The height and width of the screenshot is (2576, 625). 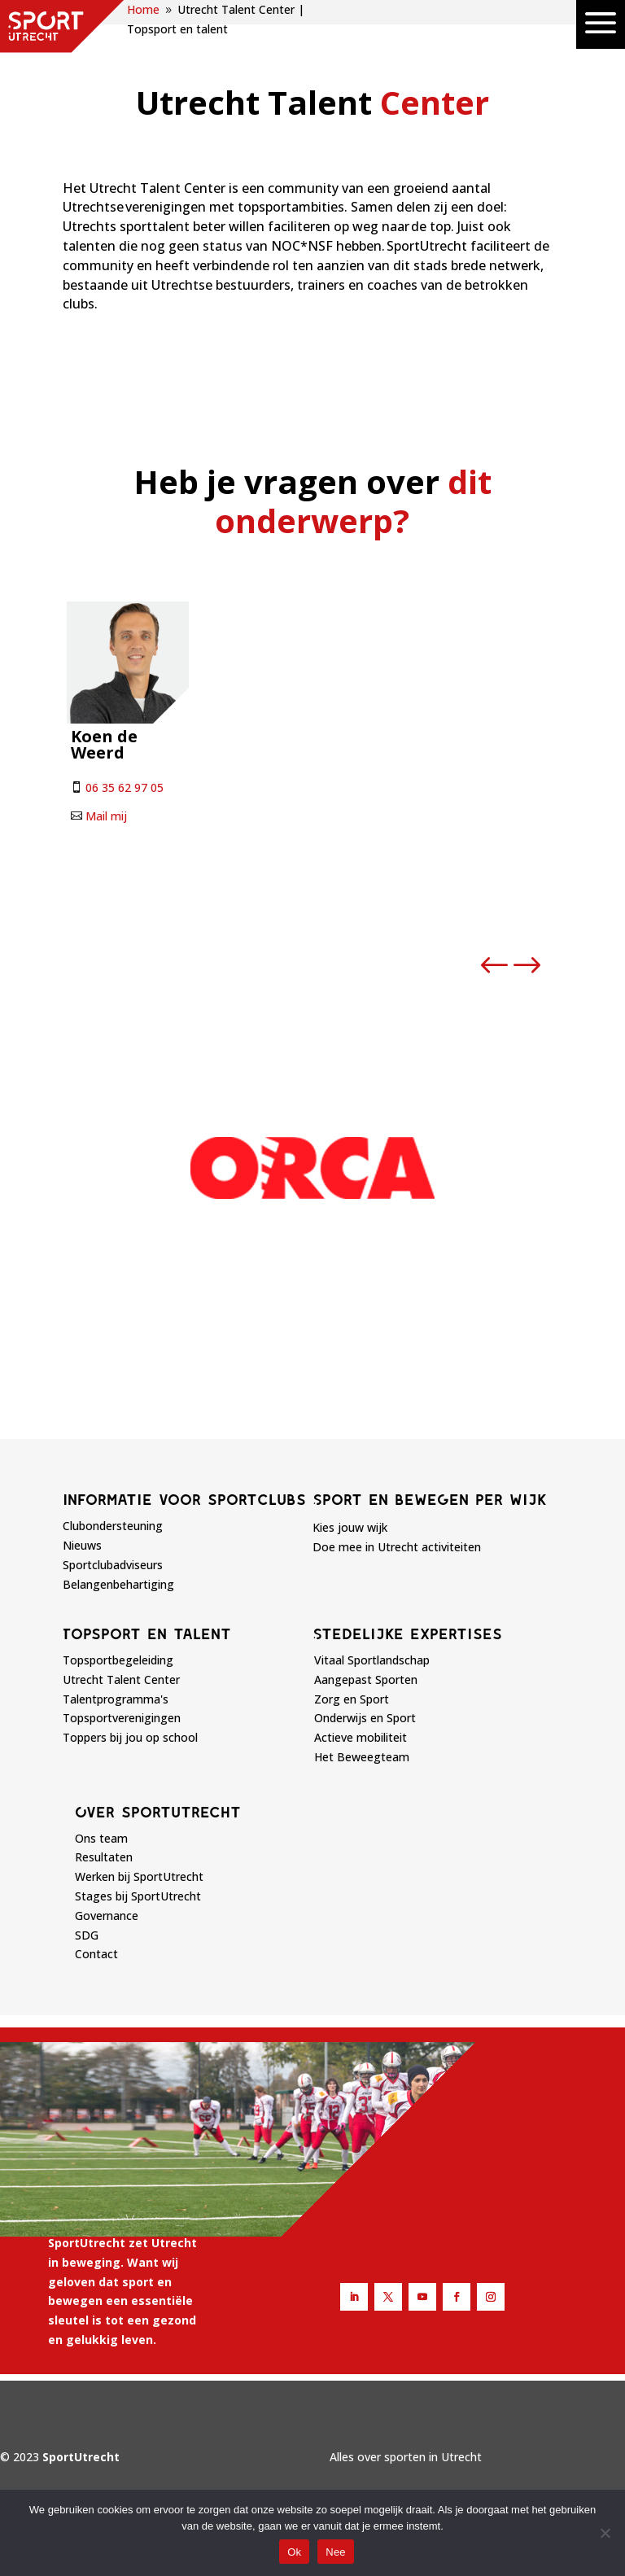 What do you see at coordinates (104, 1857) in the screenshot?
I see `Resultaten` at bounding box center [104, 1857].